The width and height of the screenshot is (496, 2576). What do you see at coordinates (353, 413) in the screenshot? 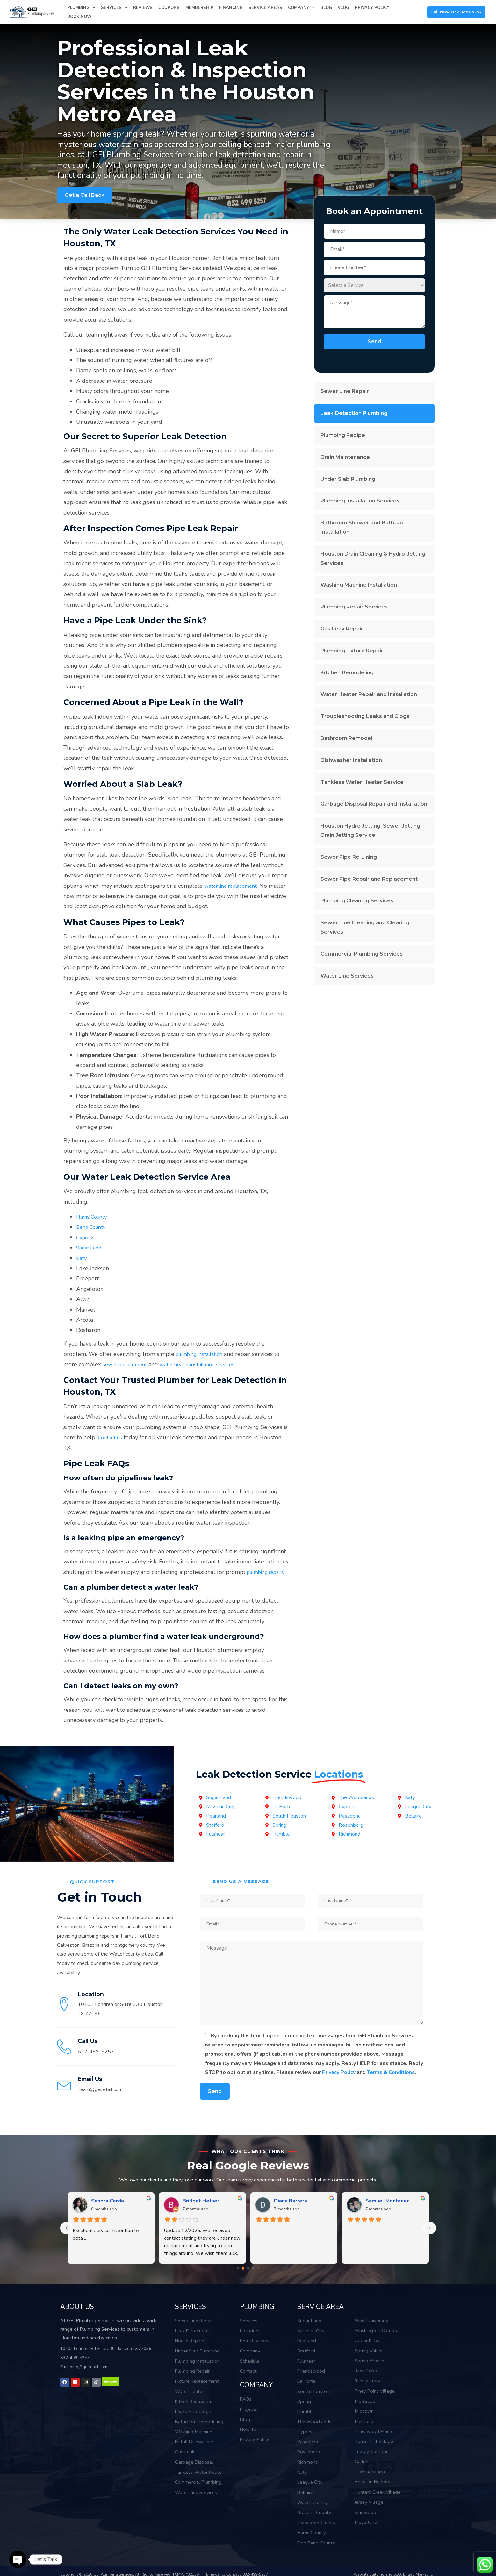
I see `Leak Detection Plumbing` at bounding box center [353, 413].